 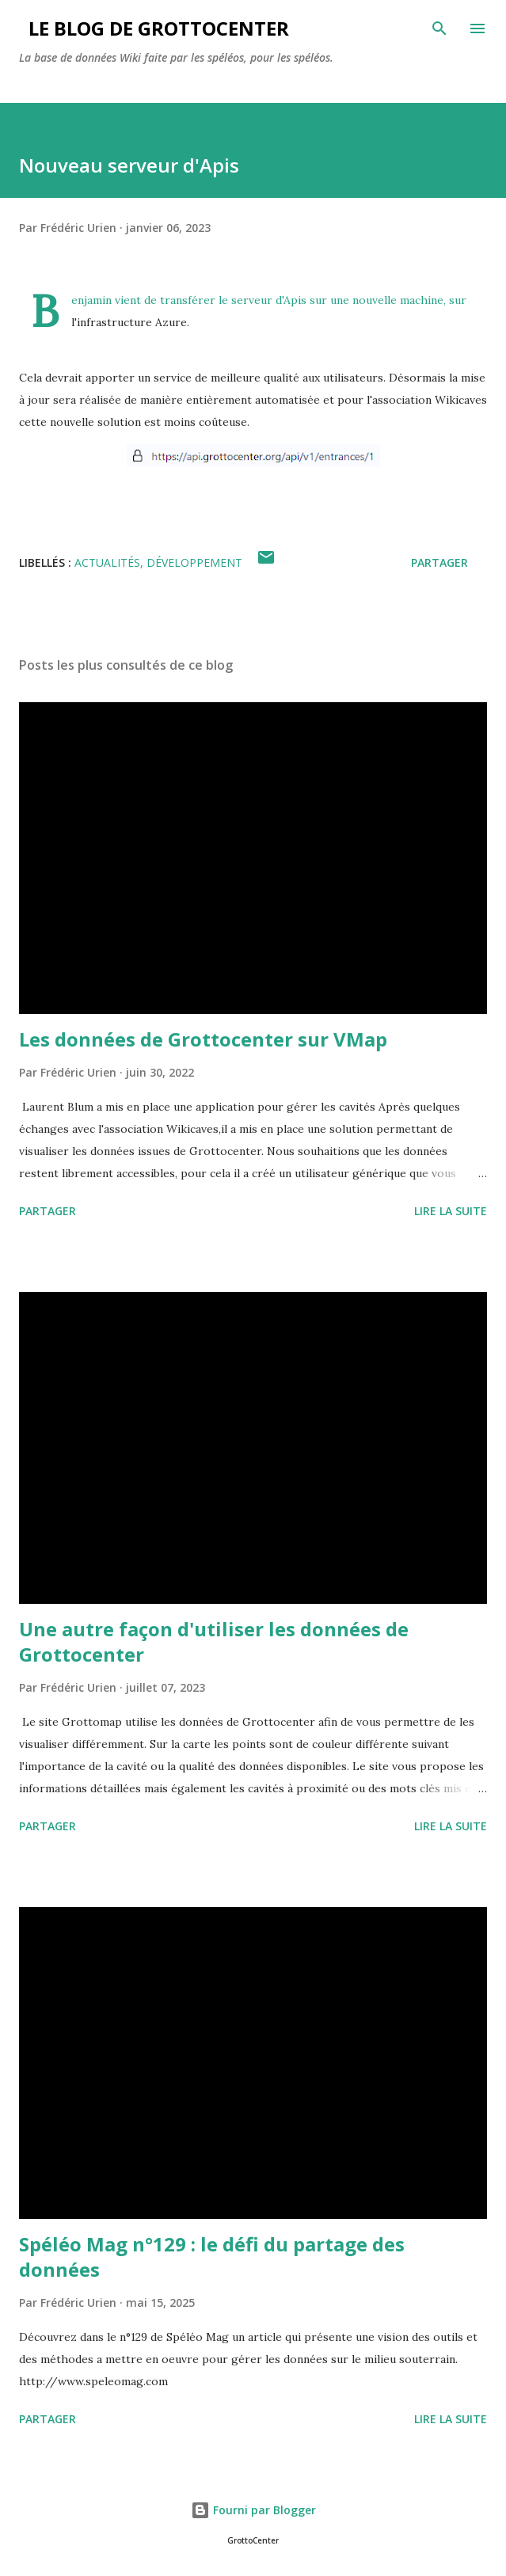 What do you see at coordinates (439, 562) in the screenshot?
I see `Partager [button]` at bounding box center [439, 562].